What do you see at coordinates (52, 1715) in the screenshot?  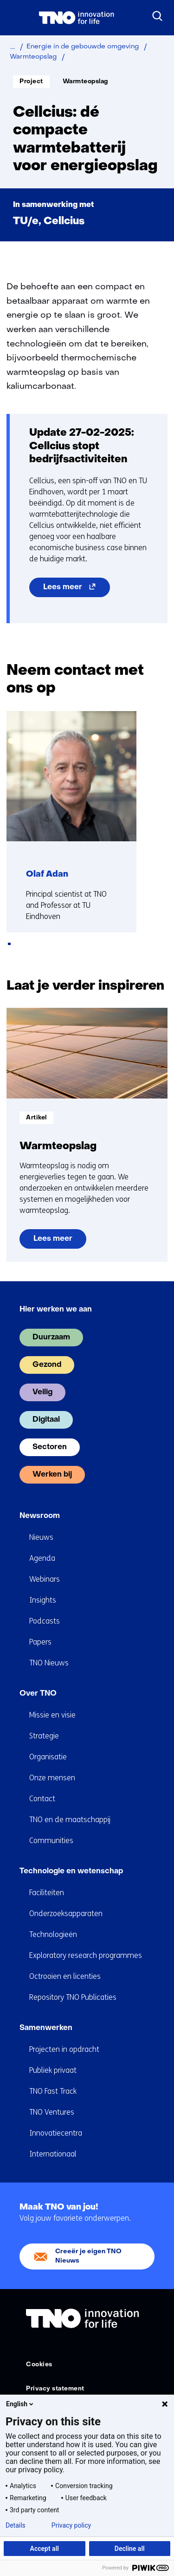 I see `Missie en visie` at bounding box center [52, 1715].